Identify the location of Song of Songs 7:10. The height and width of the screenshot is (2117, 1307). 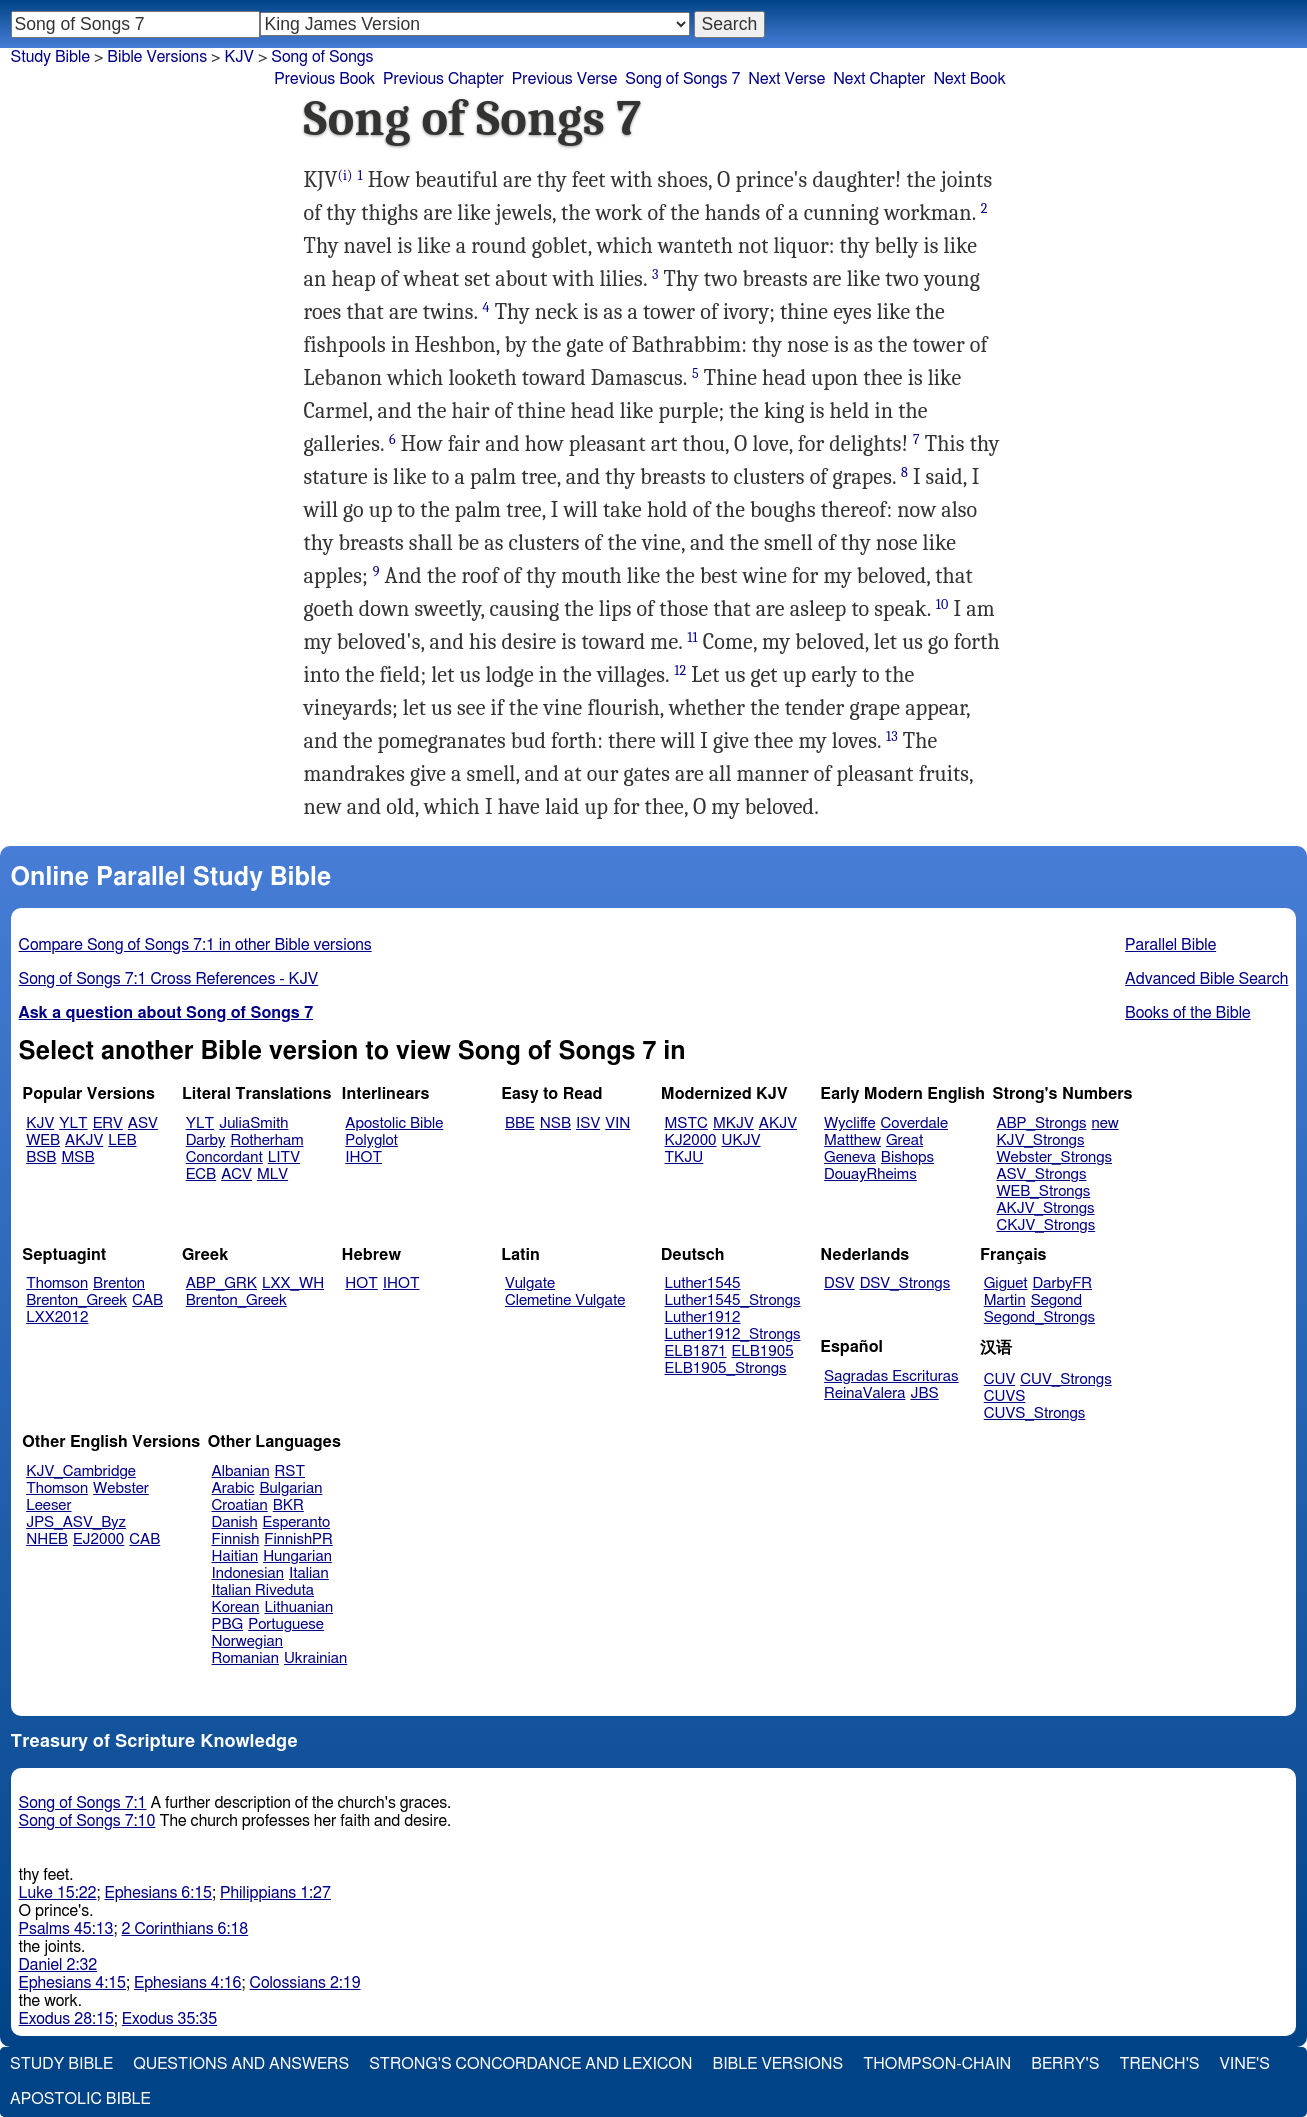
(87, 1821).